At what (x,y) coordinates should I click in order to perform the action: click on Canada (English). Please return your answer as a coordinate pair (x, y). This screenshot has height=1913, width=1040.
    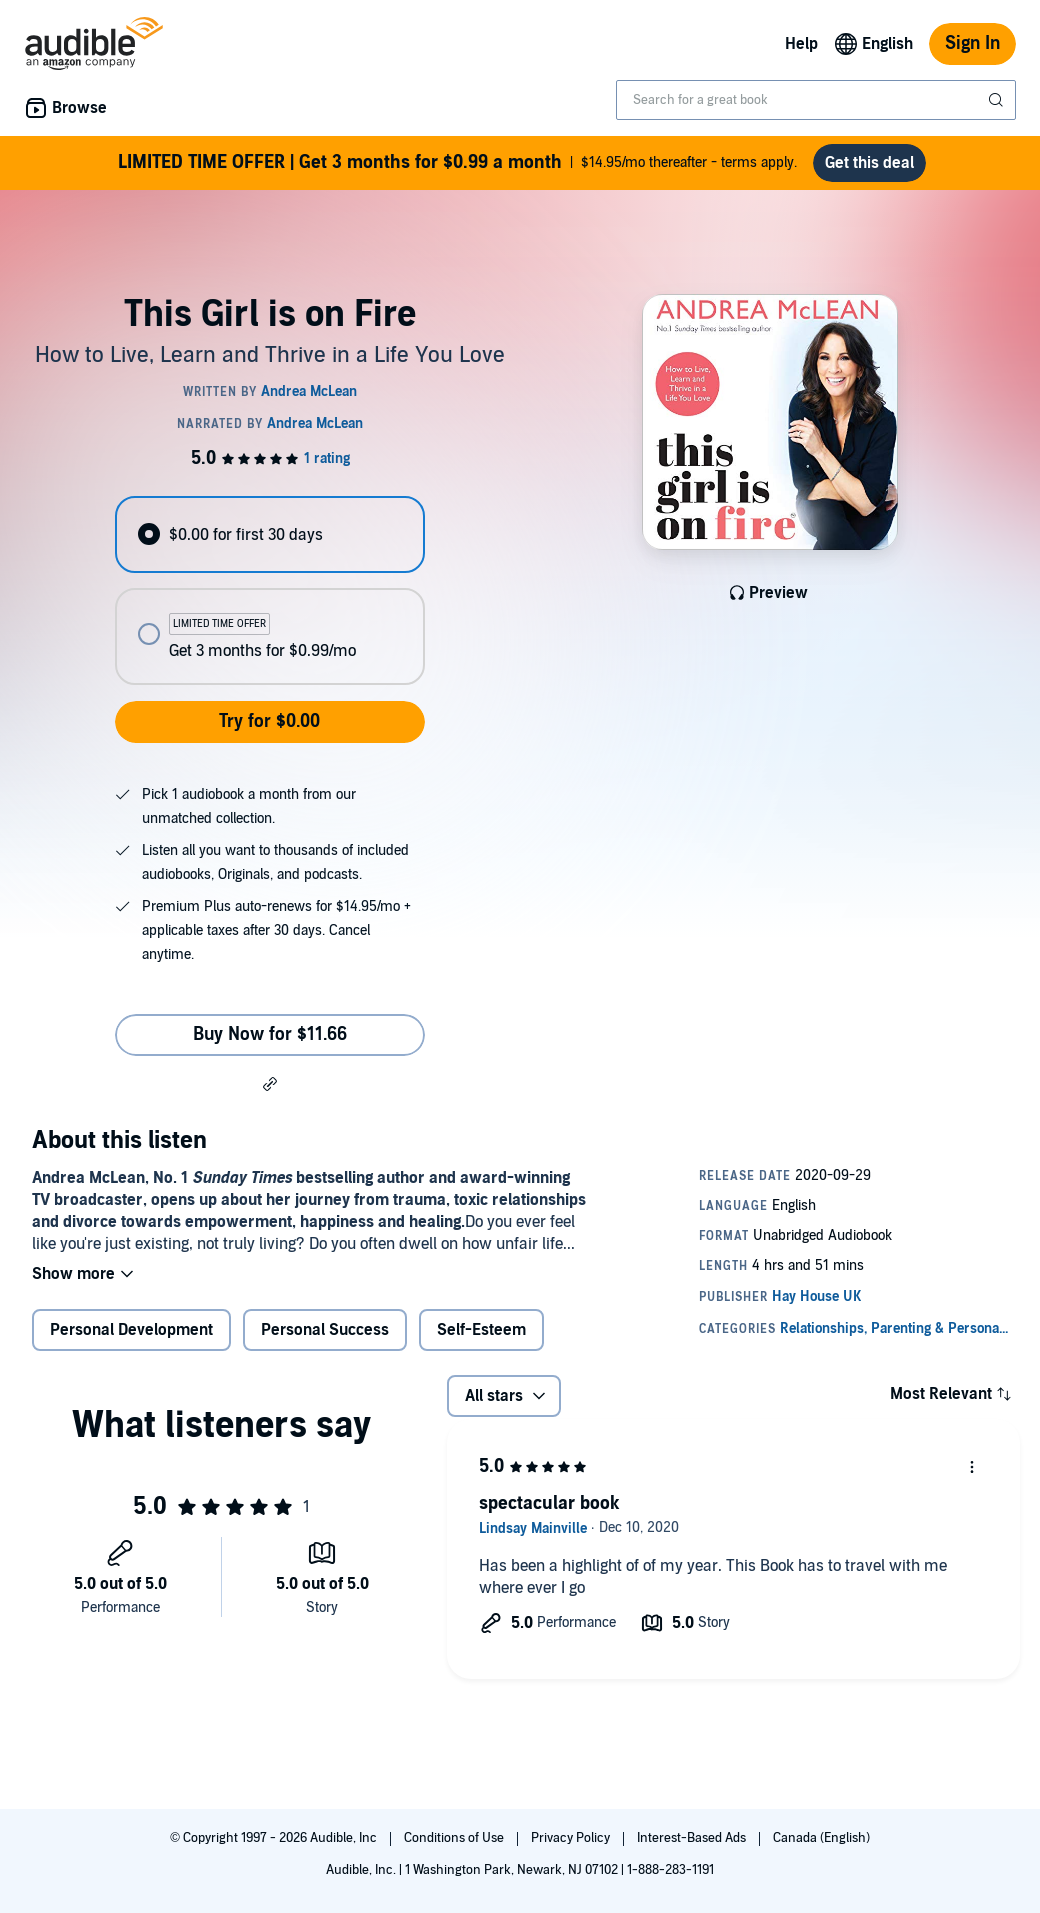
    Looking at the image, I should click on (821, 1838).